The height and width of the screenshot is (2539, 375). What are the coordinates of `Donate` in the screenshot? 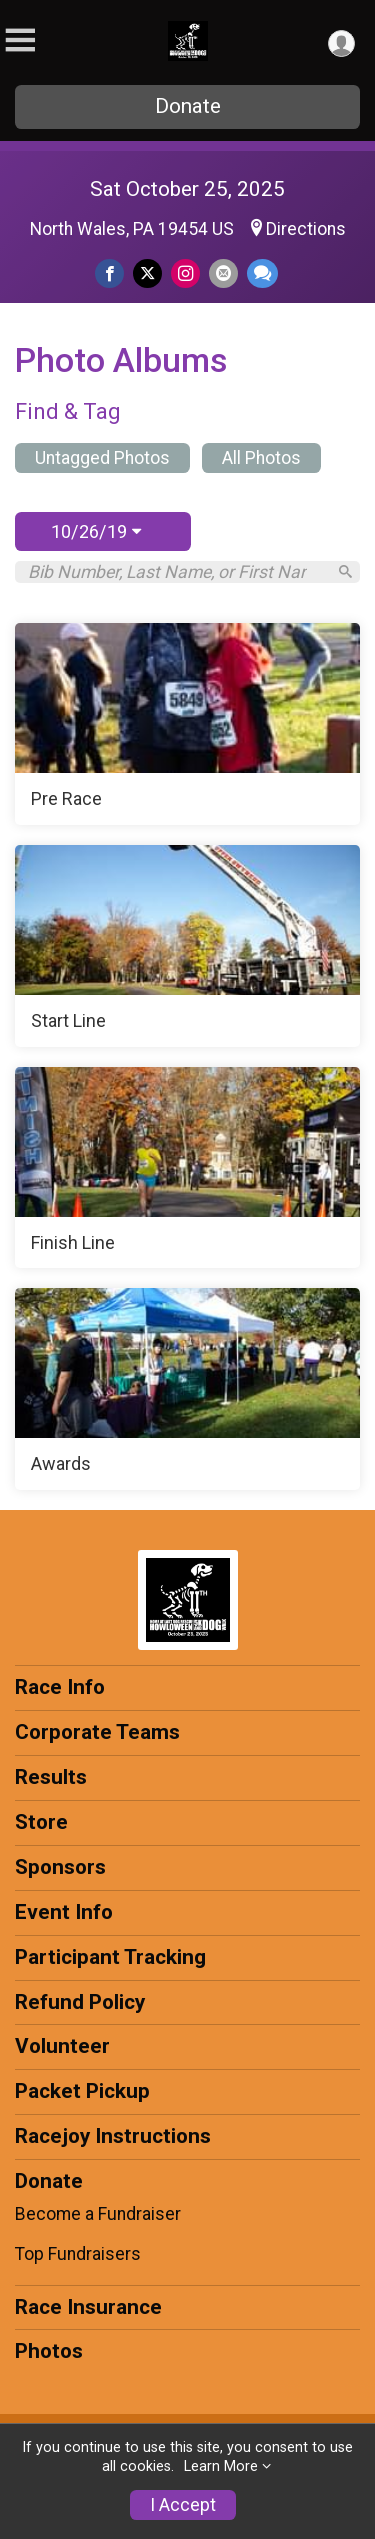 It's located at (188, 106).